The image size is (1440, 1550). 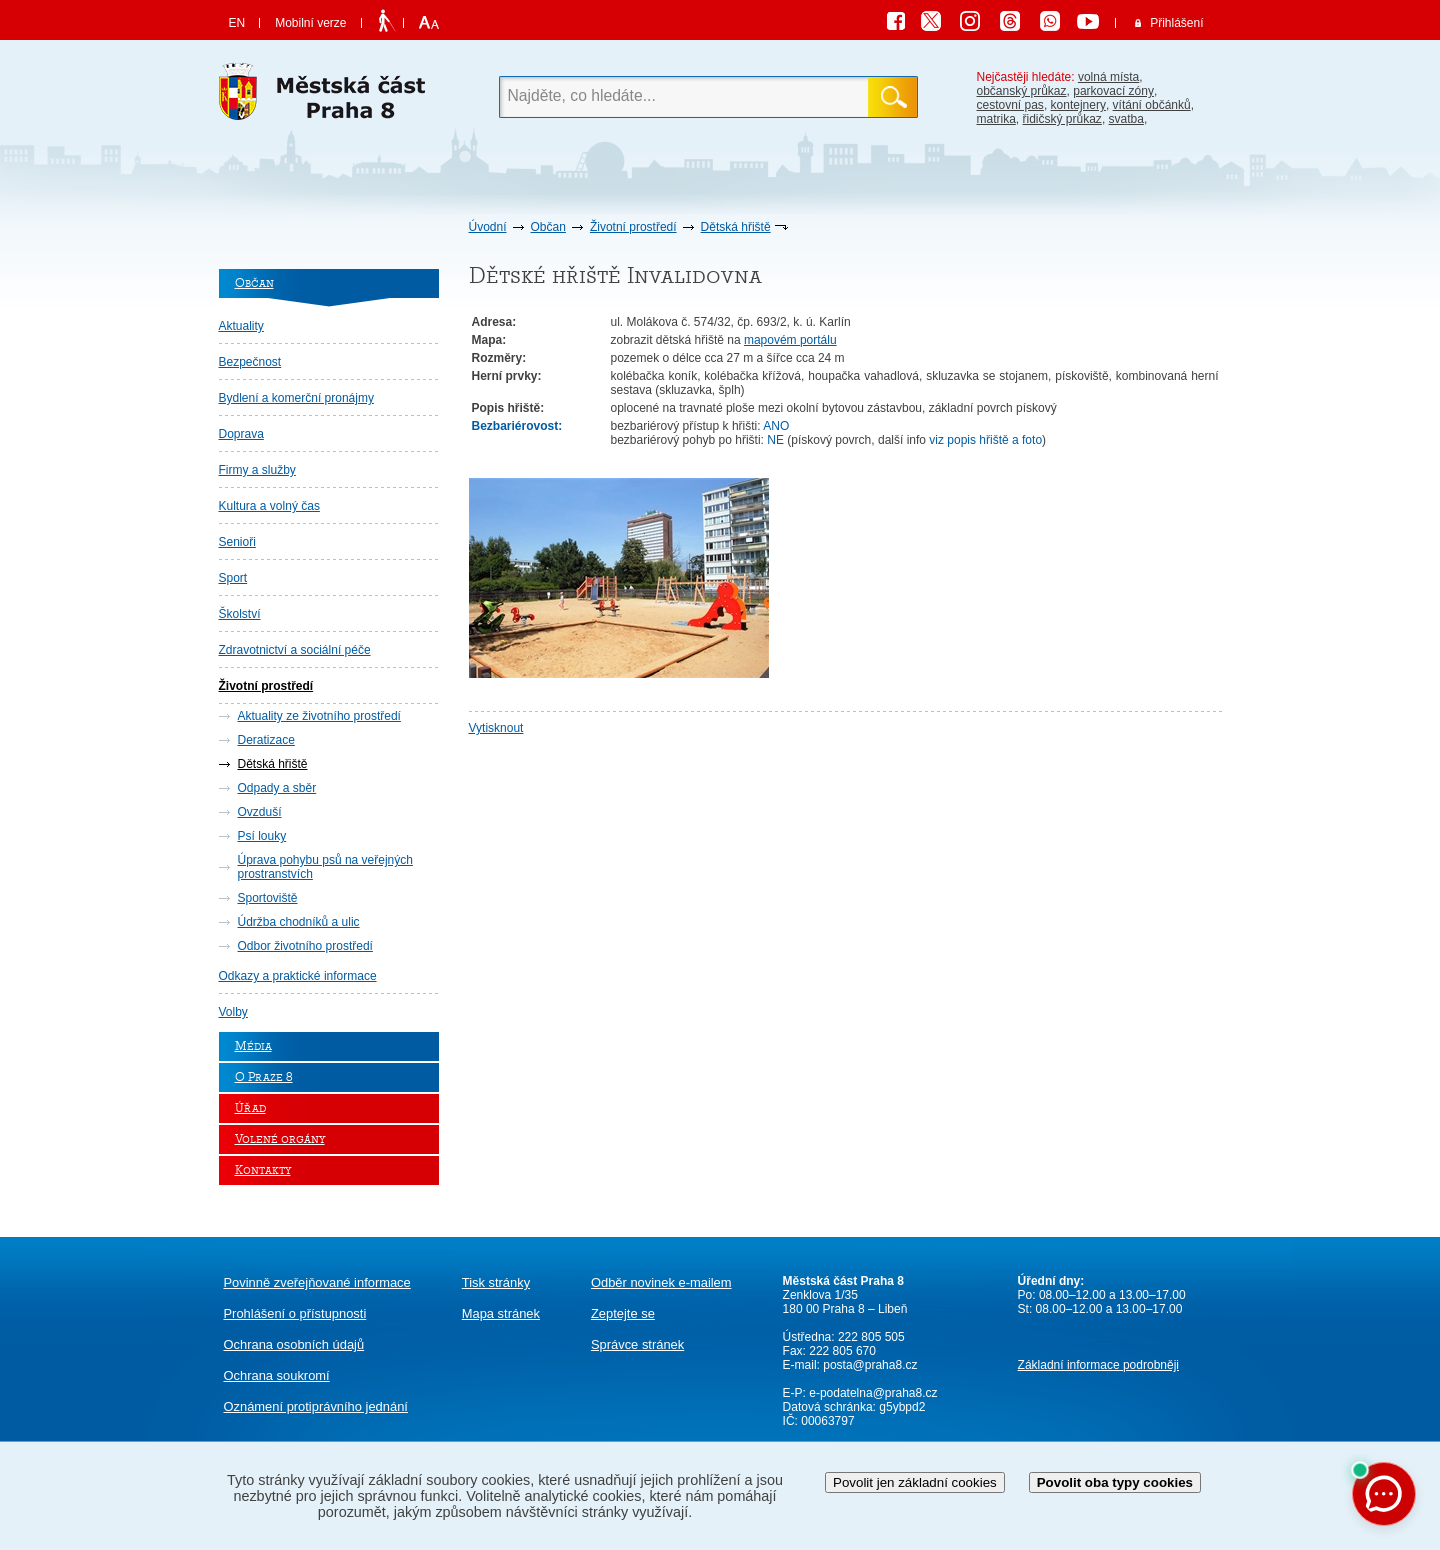 I want to click on Vytisknout, so click(x=496, y=728).